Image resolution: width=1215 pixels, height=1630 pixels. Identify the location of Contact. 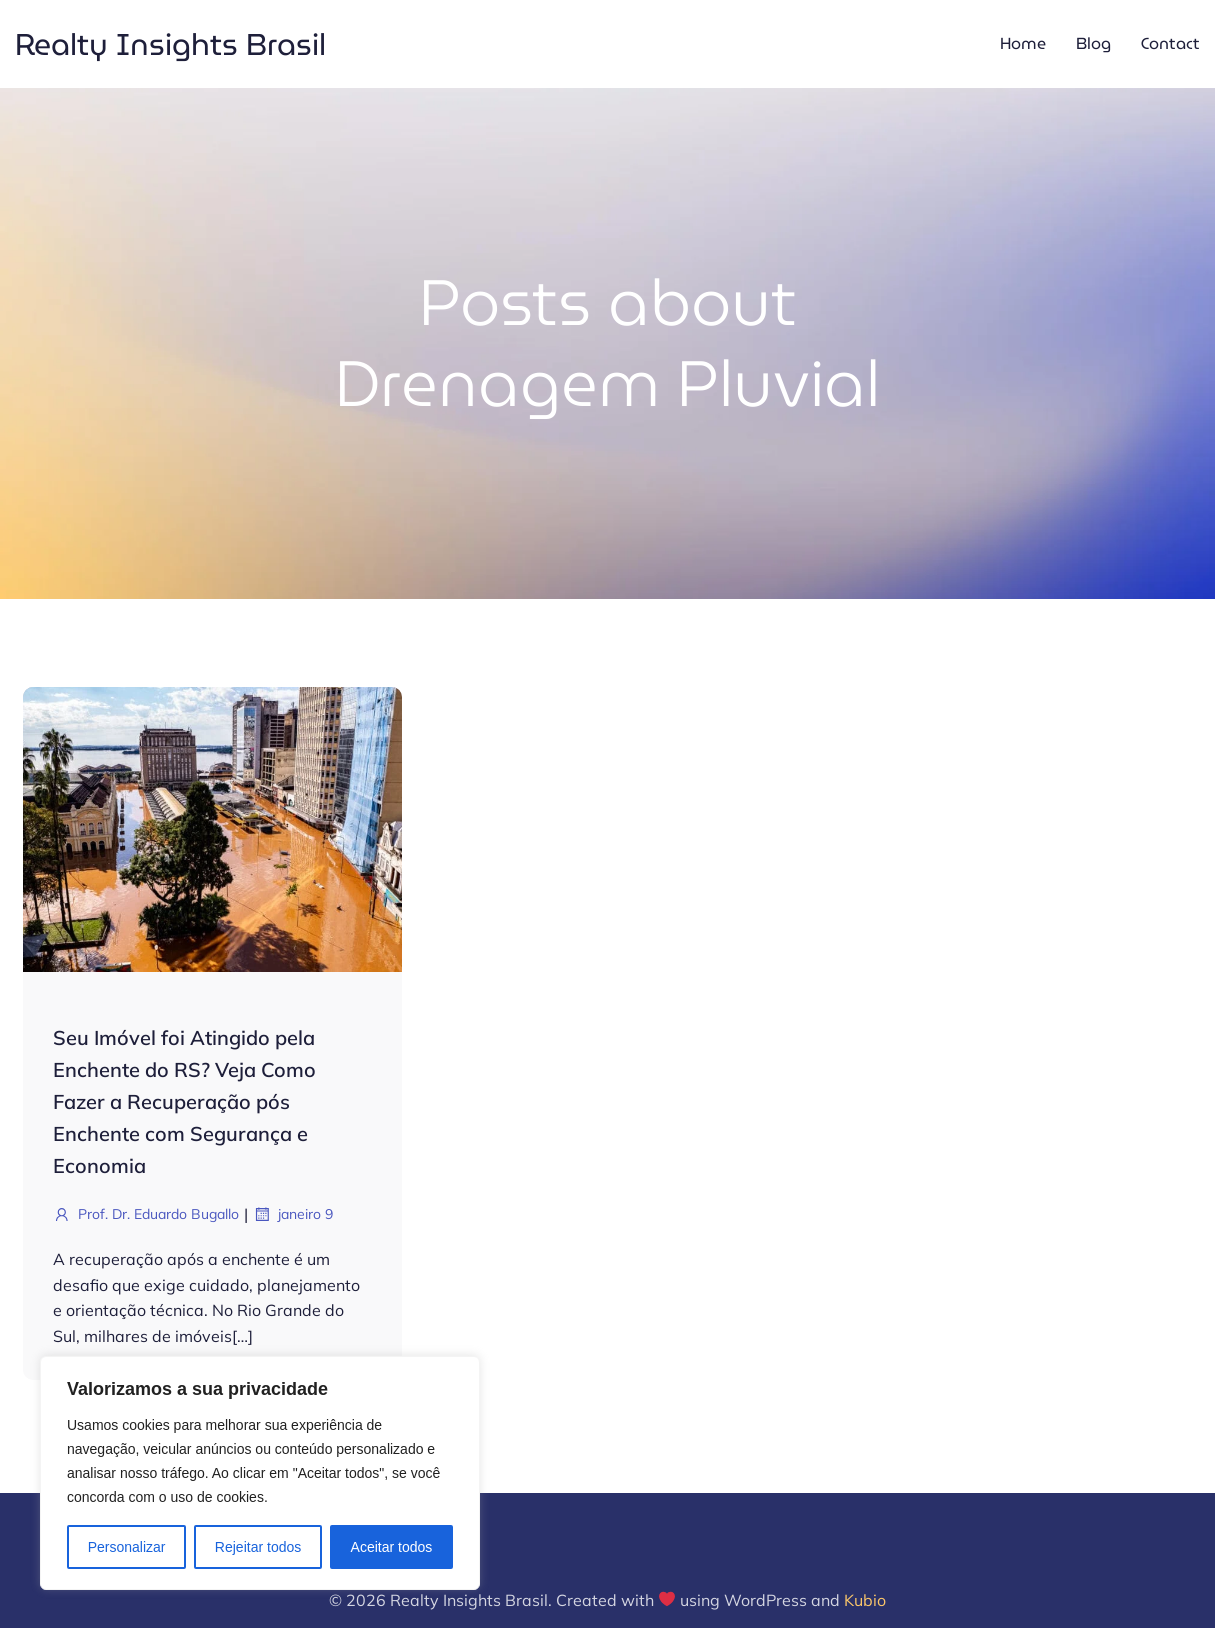
(1170, 44).